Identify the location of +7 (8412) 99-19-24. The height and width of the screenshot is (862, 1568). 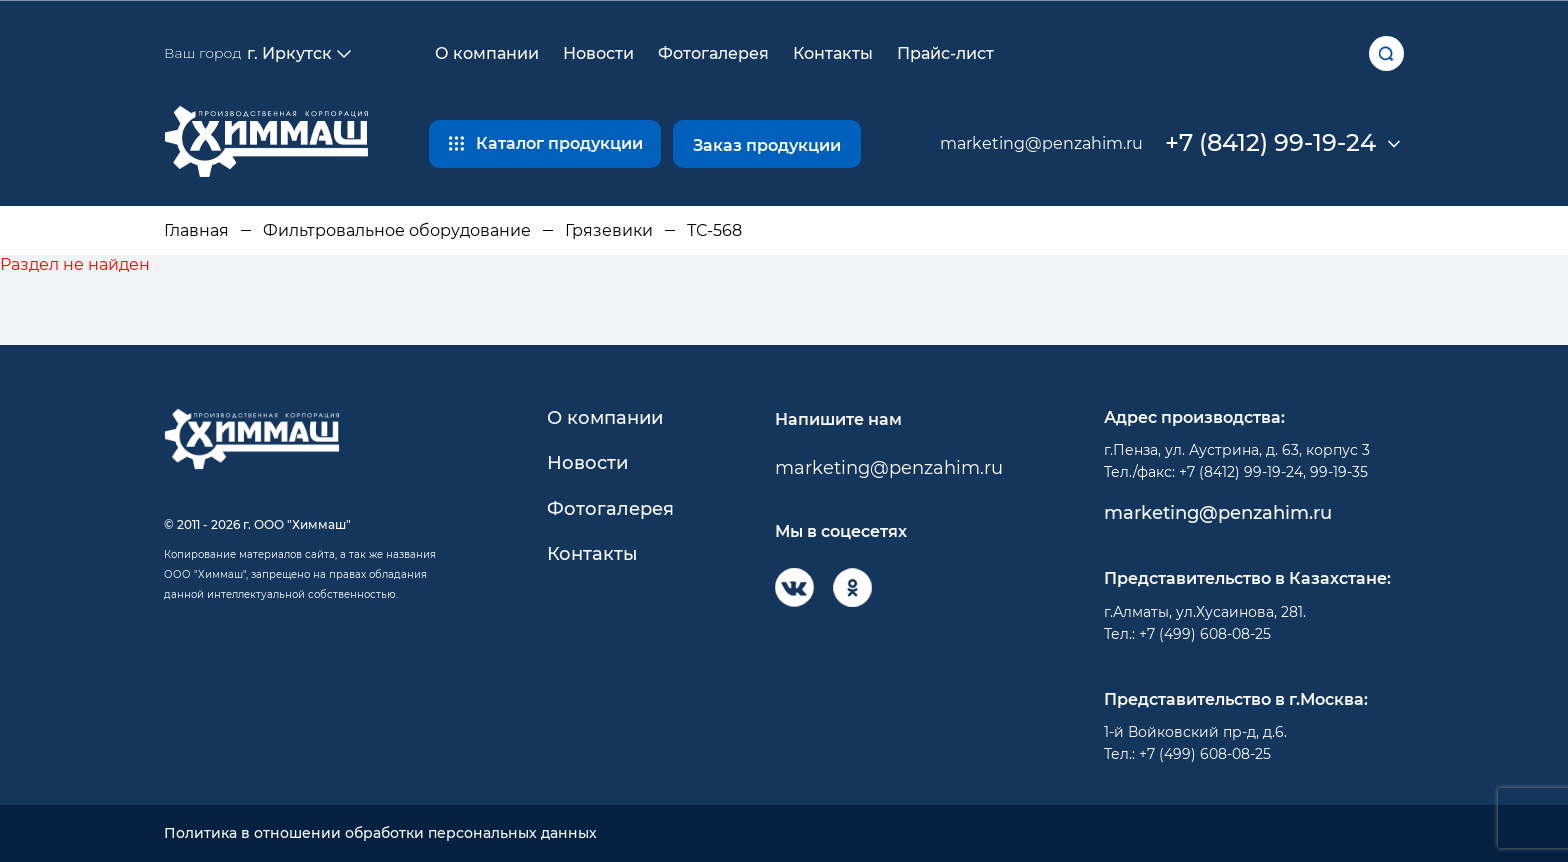
(1270, 143).